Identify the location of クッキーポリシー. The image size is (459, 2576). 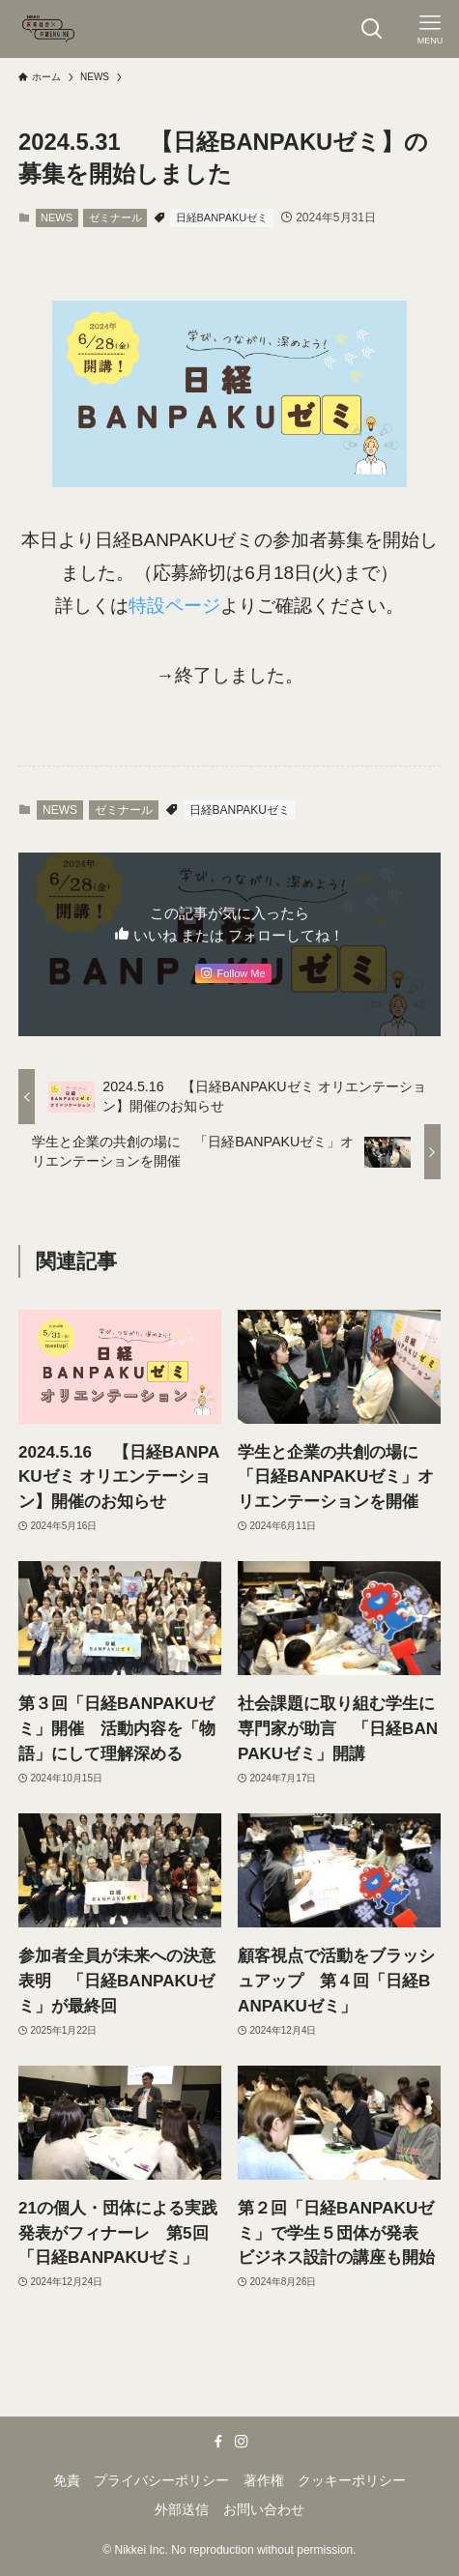
(352, 2480).